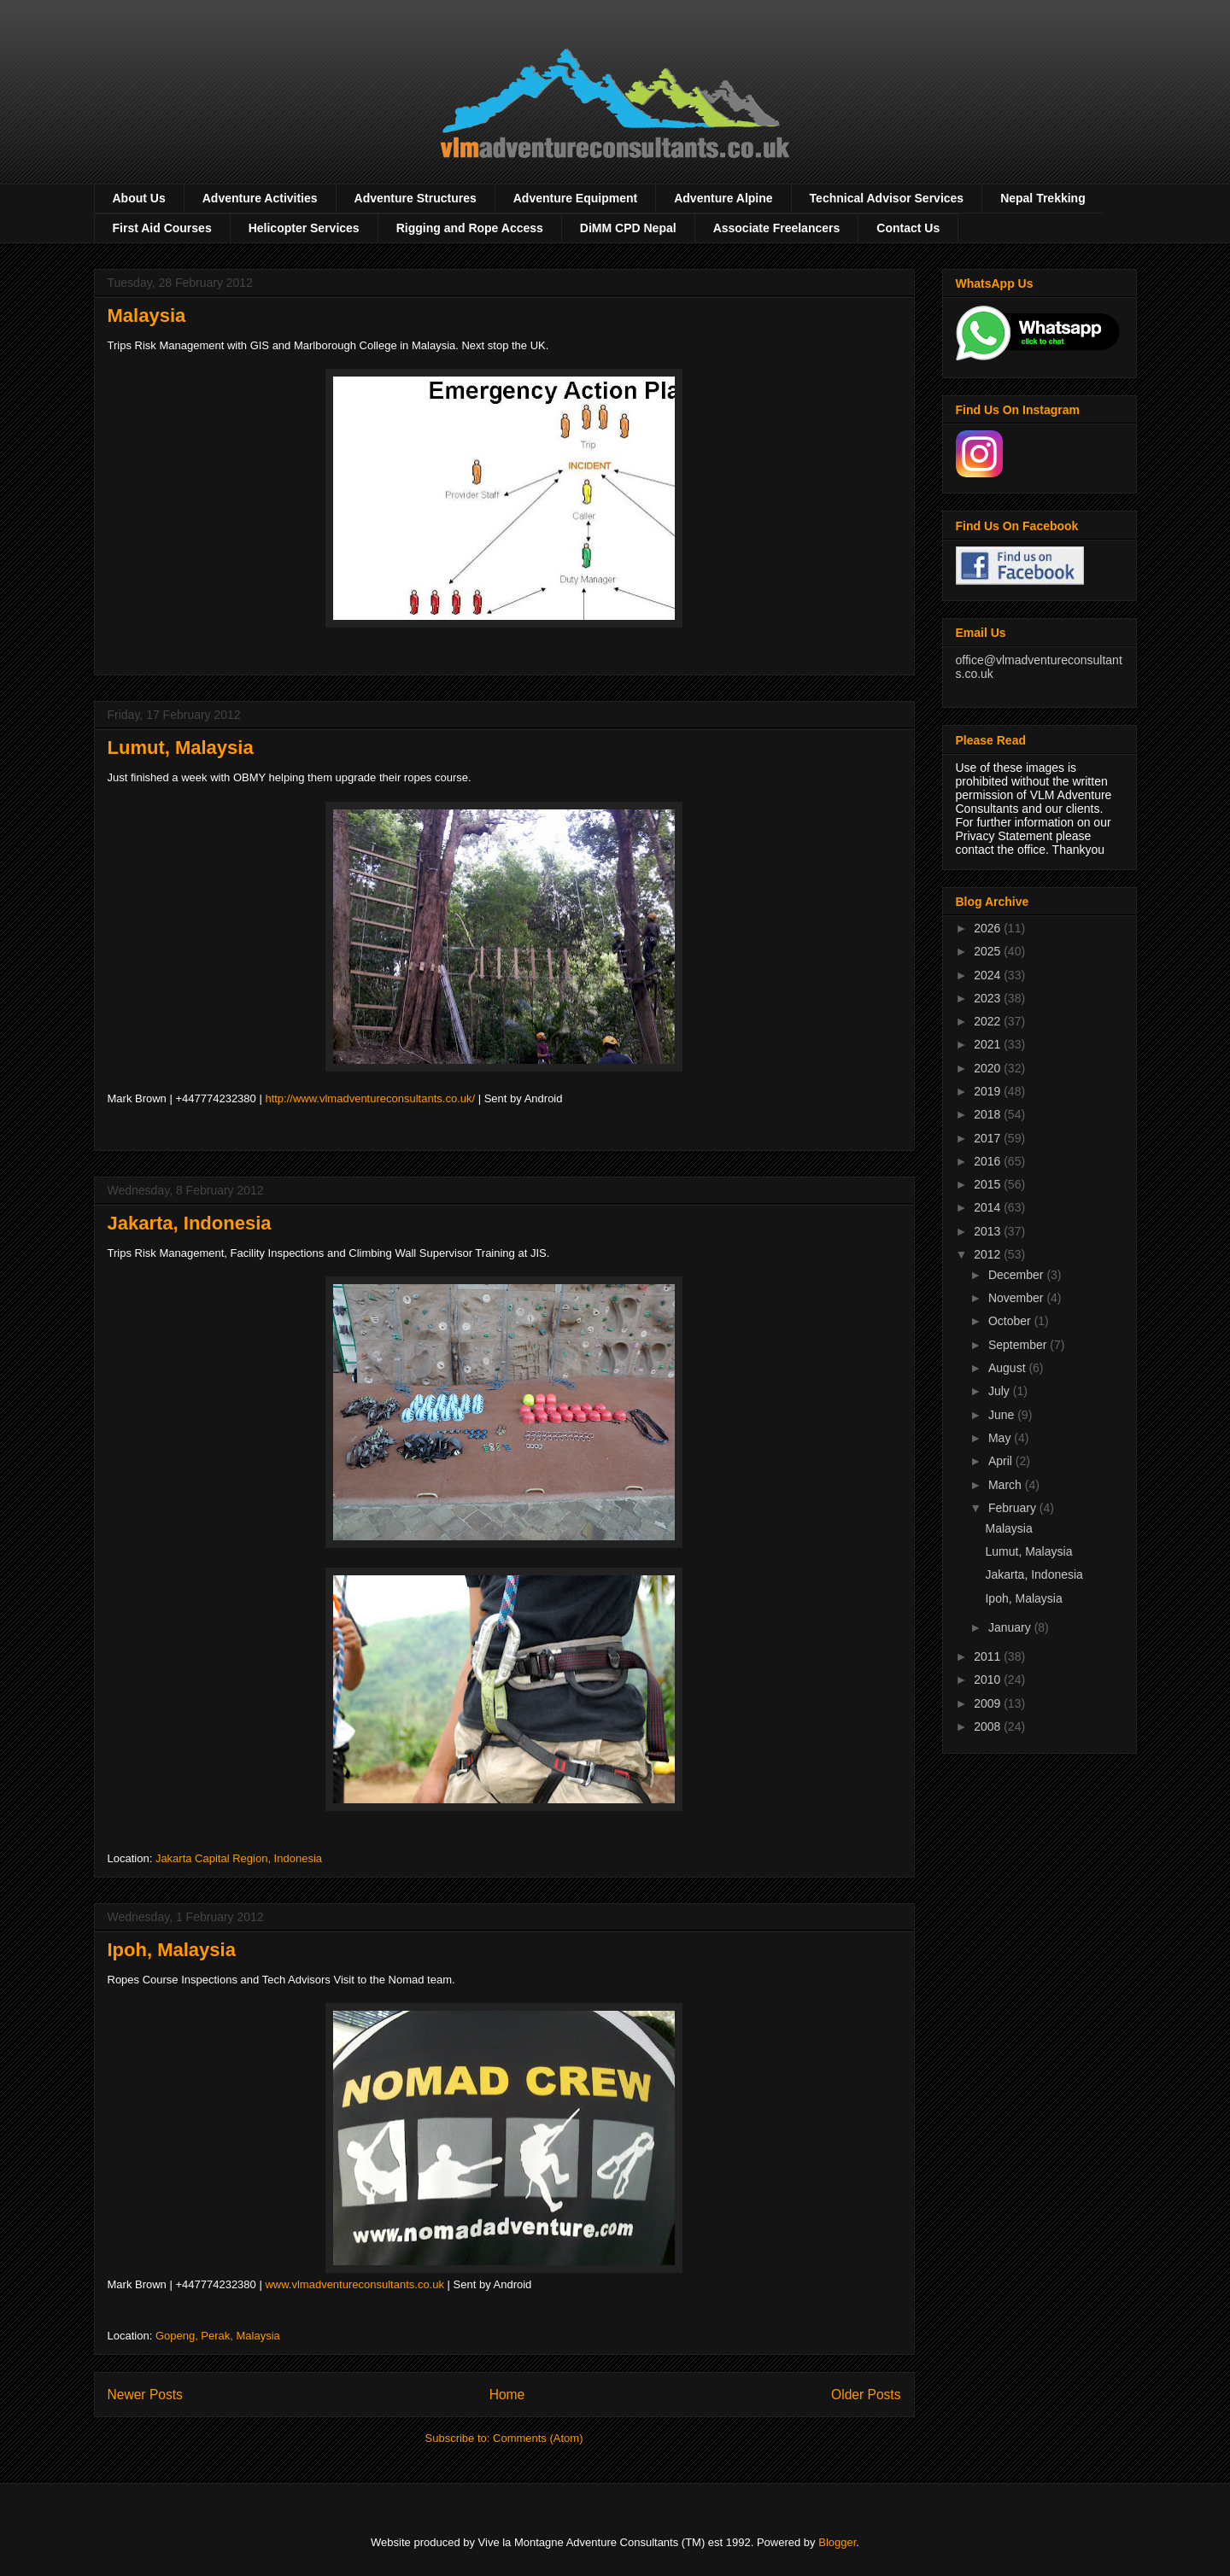  I want to click on April, so click(1002, 1461).